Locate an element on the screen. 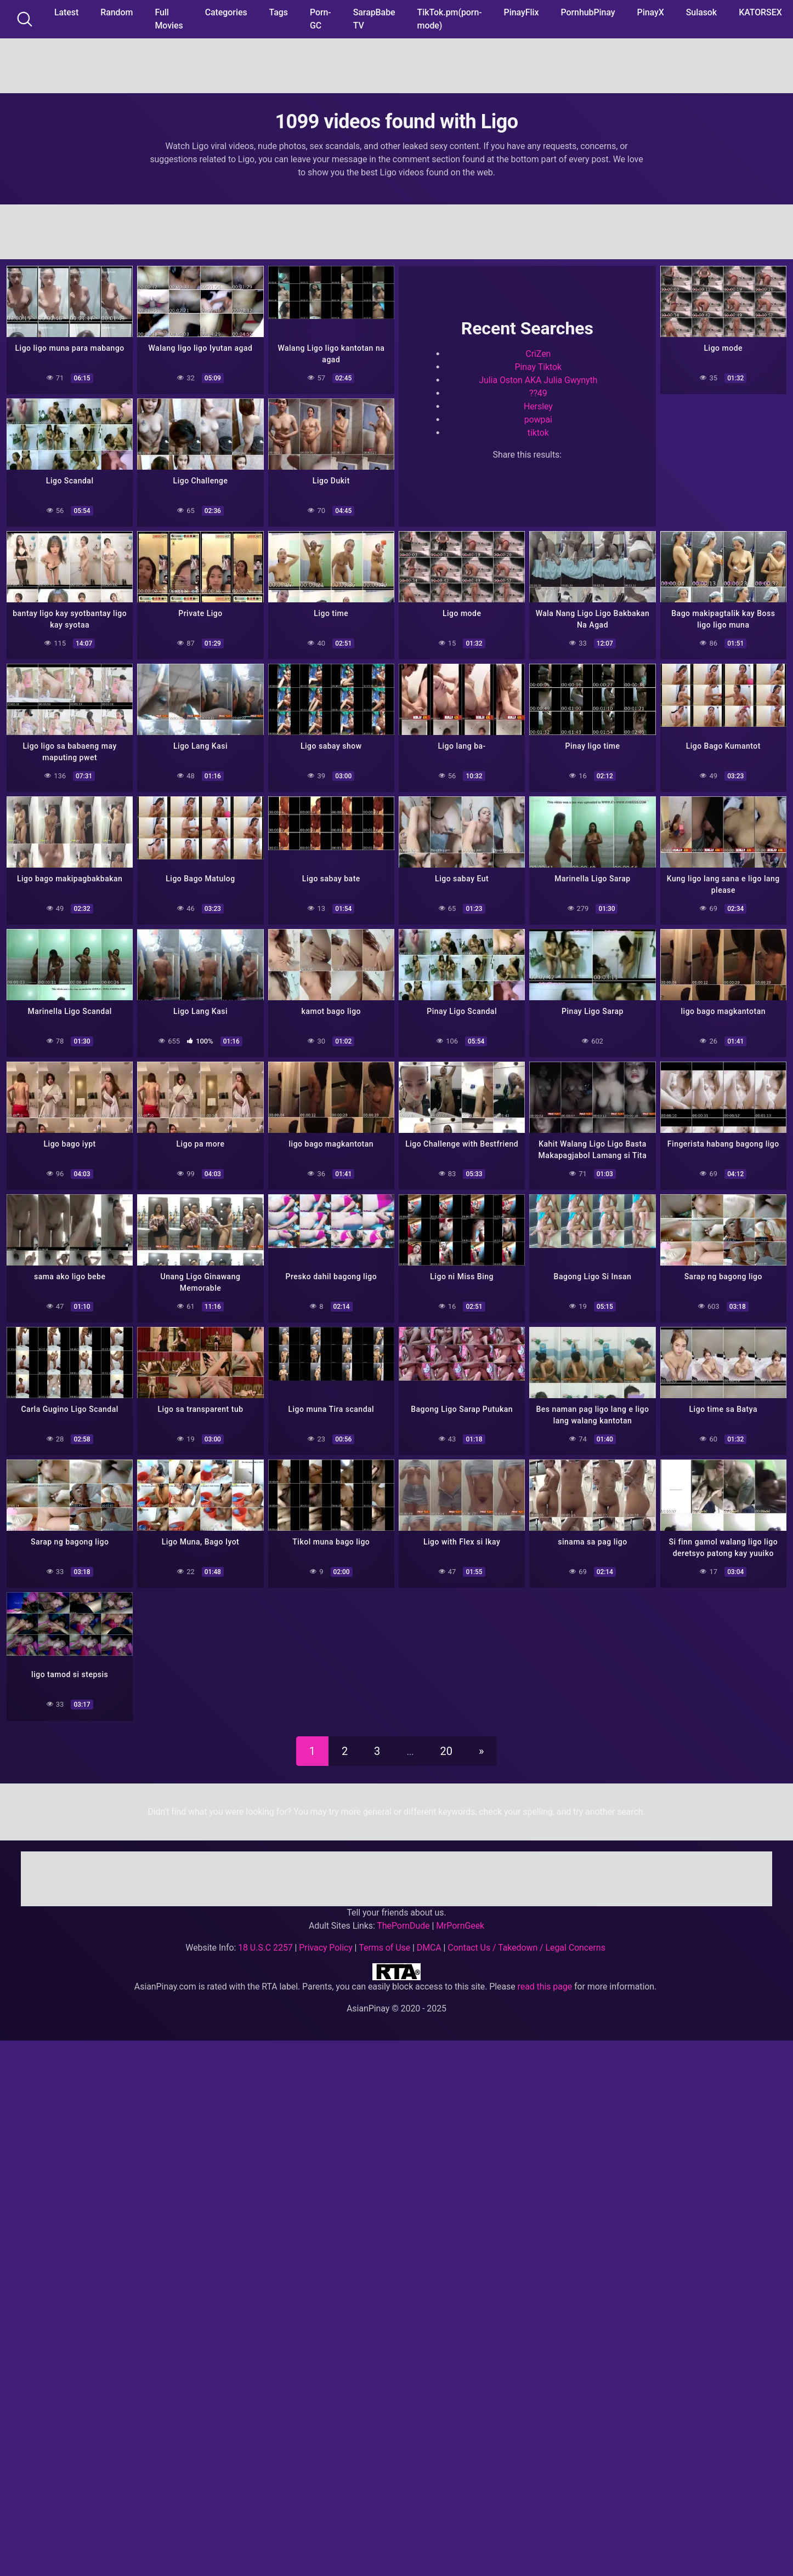 The height and width of the screenshot is (2576, 793). powpai is located at coordinates (538, 419).